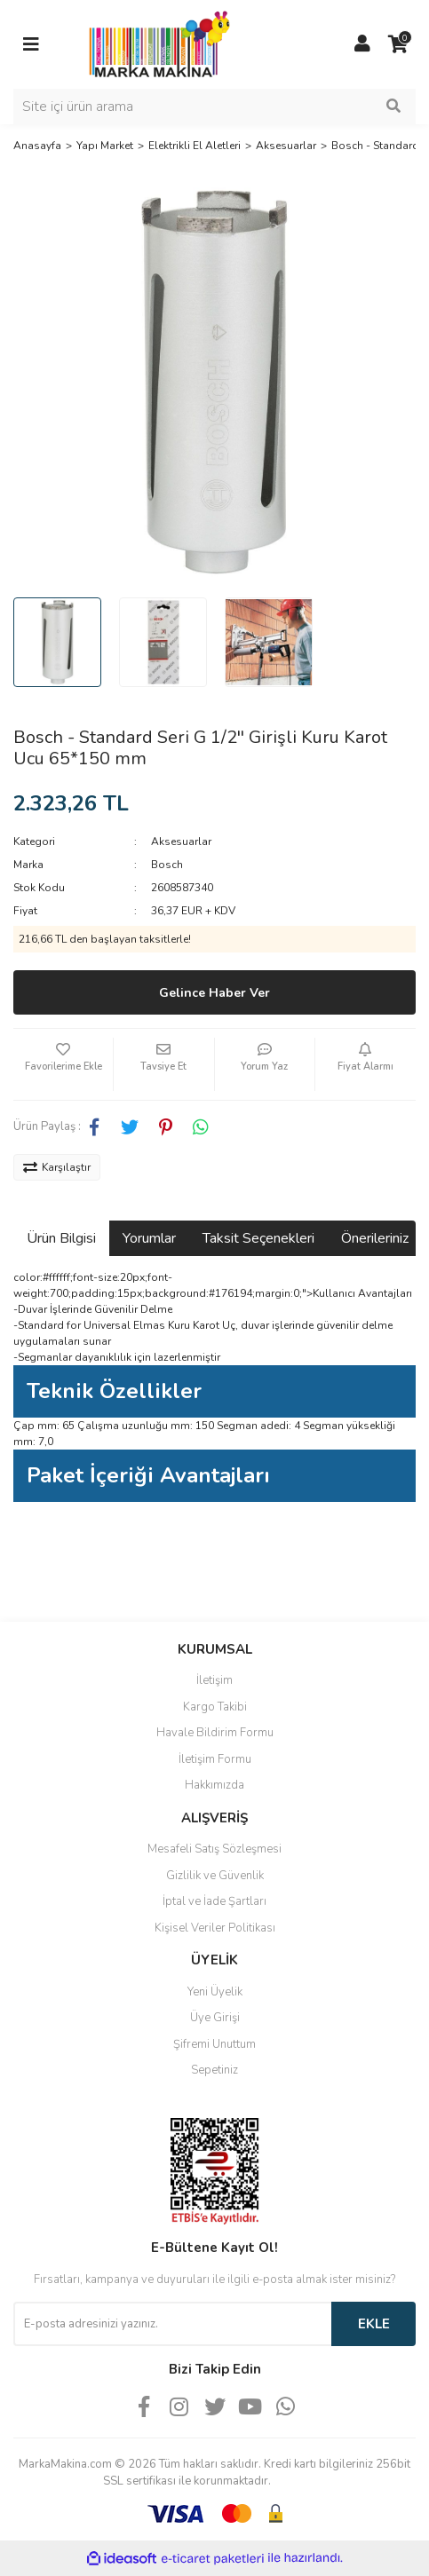 This screenshot has width=429, height=2576. What do you see at coordinates (362, 44) in the screenshot?
I see `[Member Login]` at bounding box center [362, 44].